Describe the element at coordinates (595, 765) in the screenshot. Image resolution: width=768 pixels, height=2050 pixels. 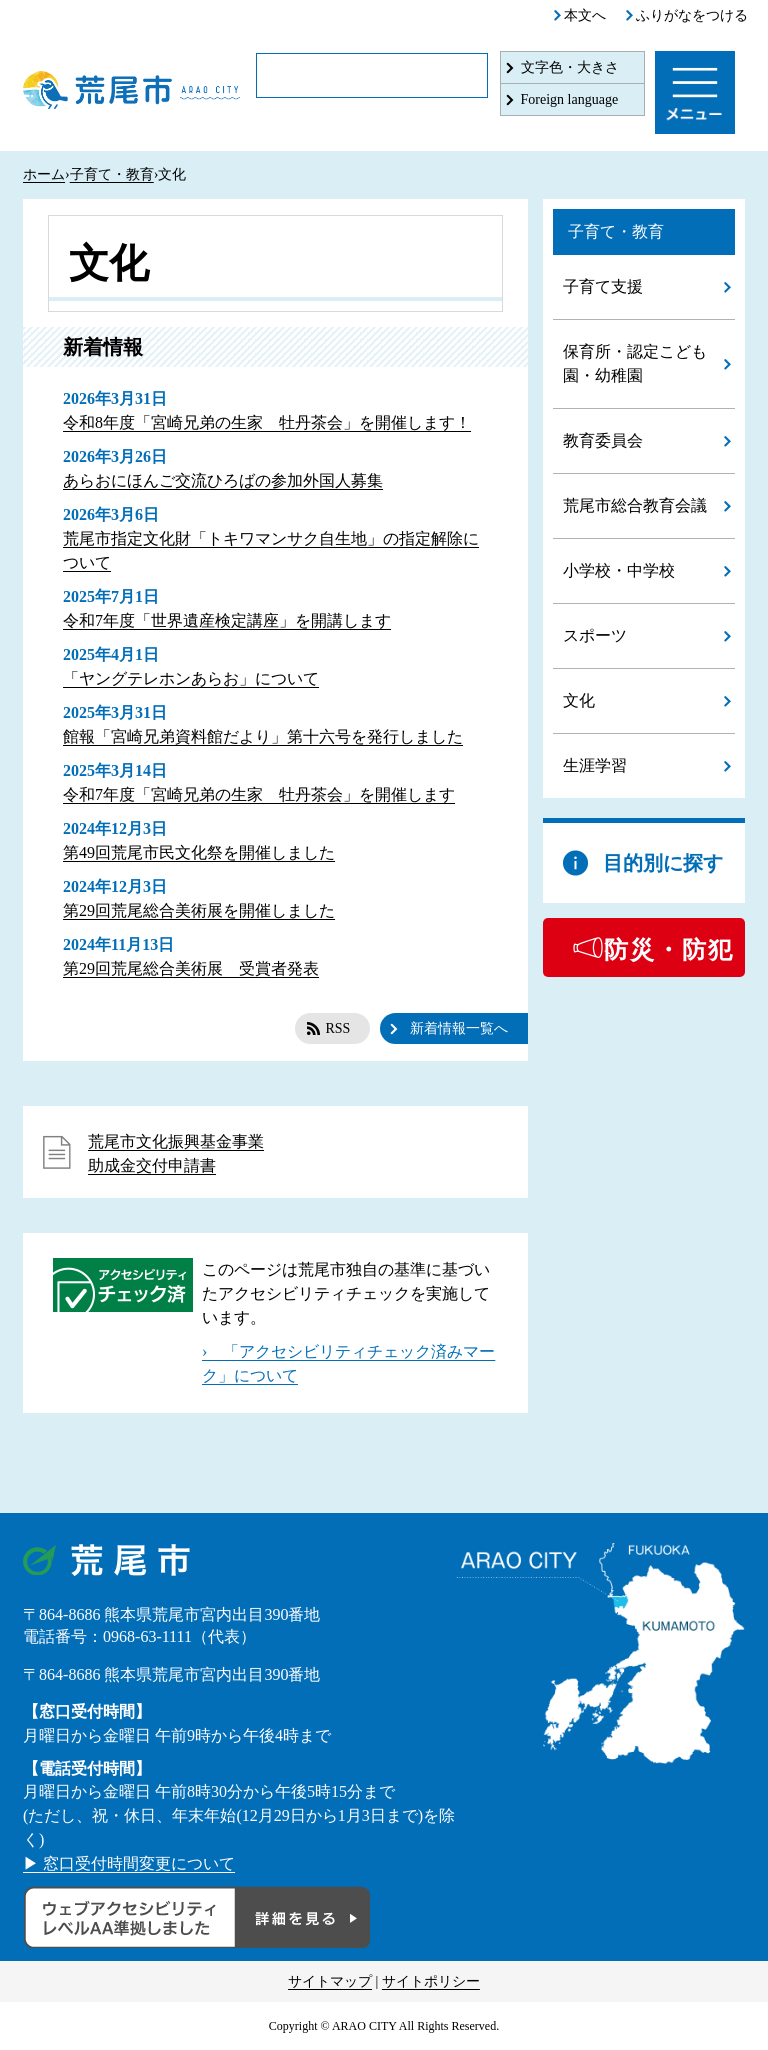
I see `生涯学習` at that location.